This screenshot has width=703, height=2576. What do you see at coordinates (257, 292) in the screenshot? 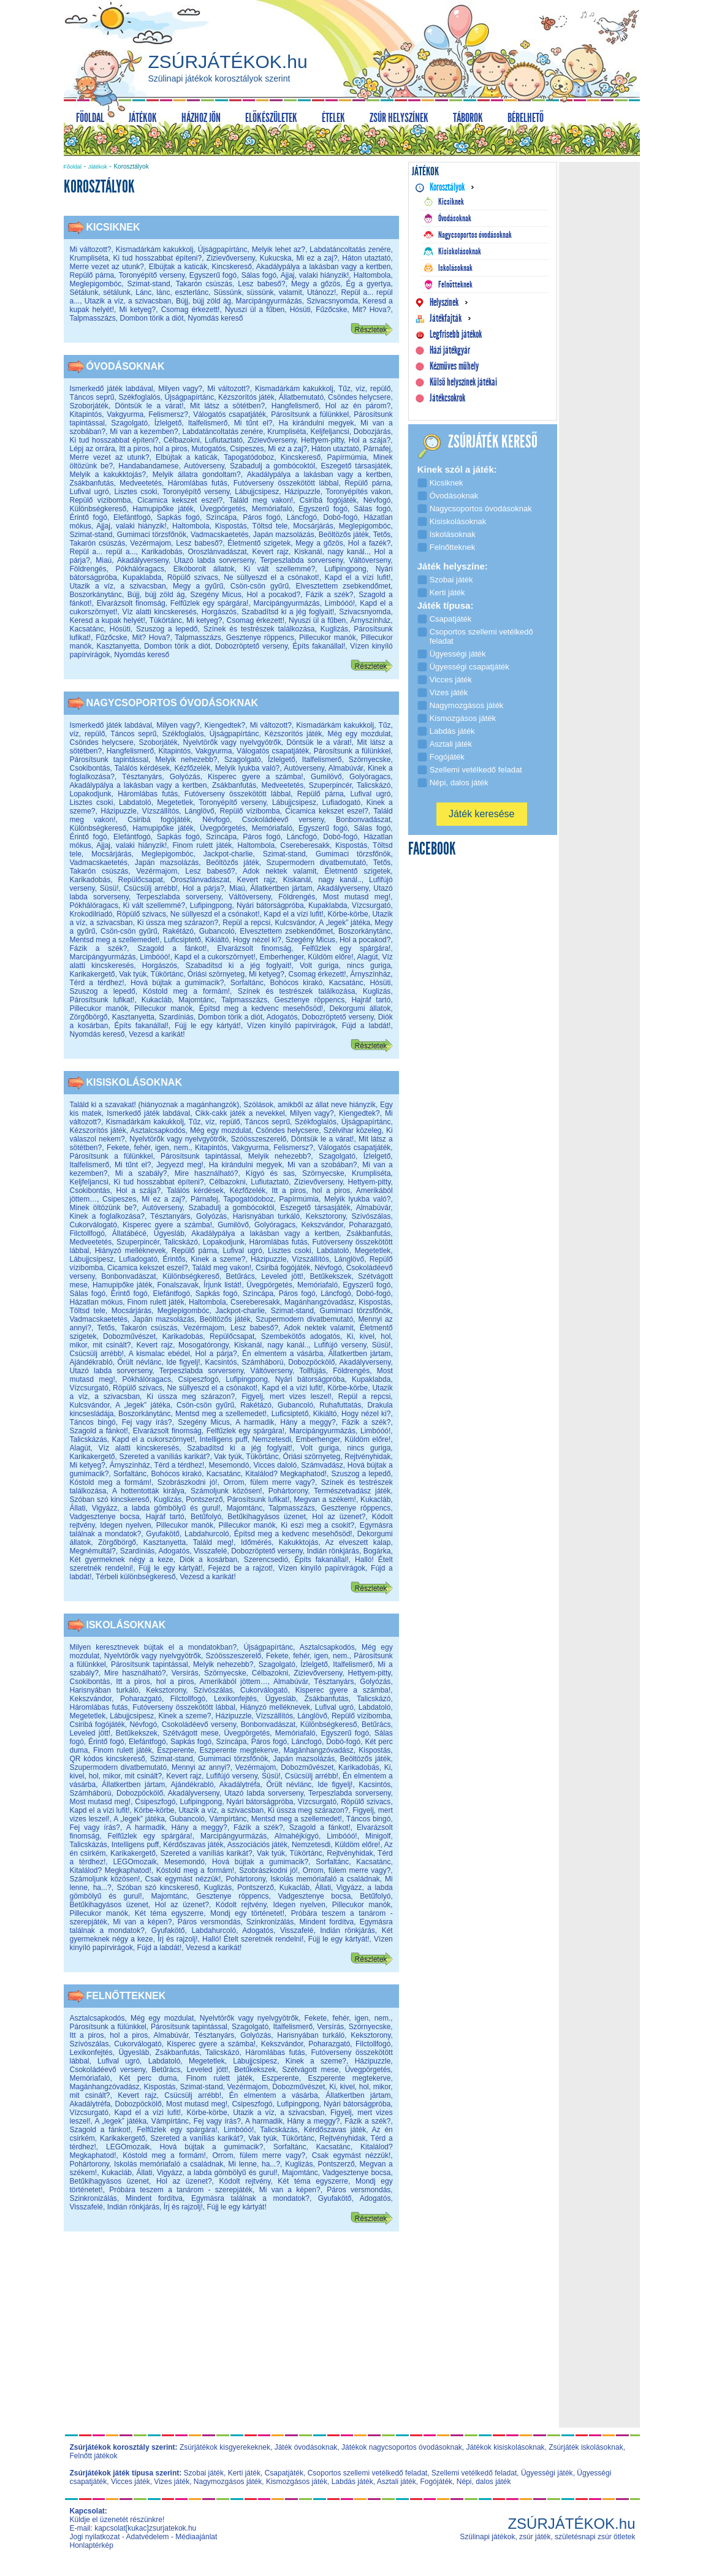
I see `Süssünk, süssünk, valamit` at bounding box center [257, 292].